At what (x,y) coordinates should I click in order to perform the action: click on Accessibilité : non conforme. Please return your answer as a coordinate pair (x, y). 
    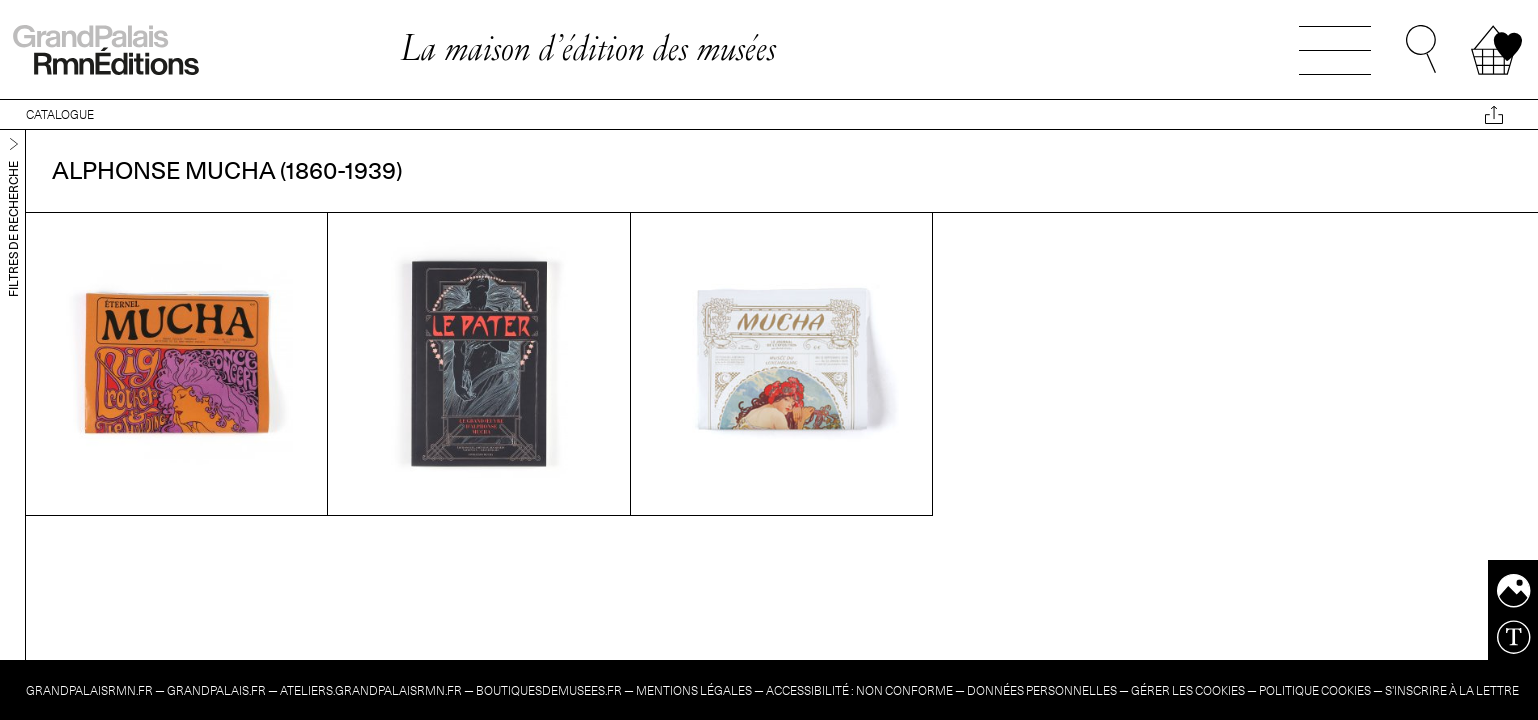
    Looking at the image, I should click on (859, 690).